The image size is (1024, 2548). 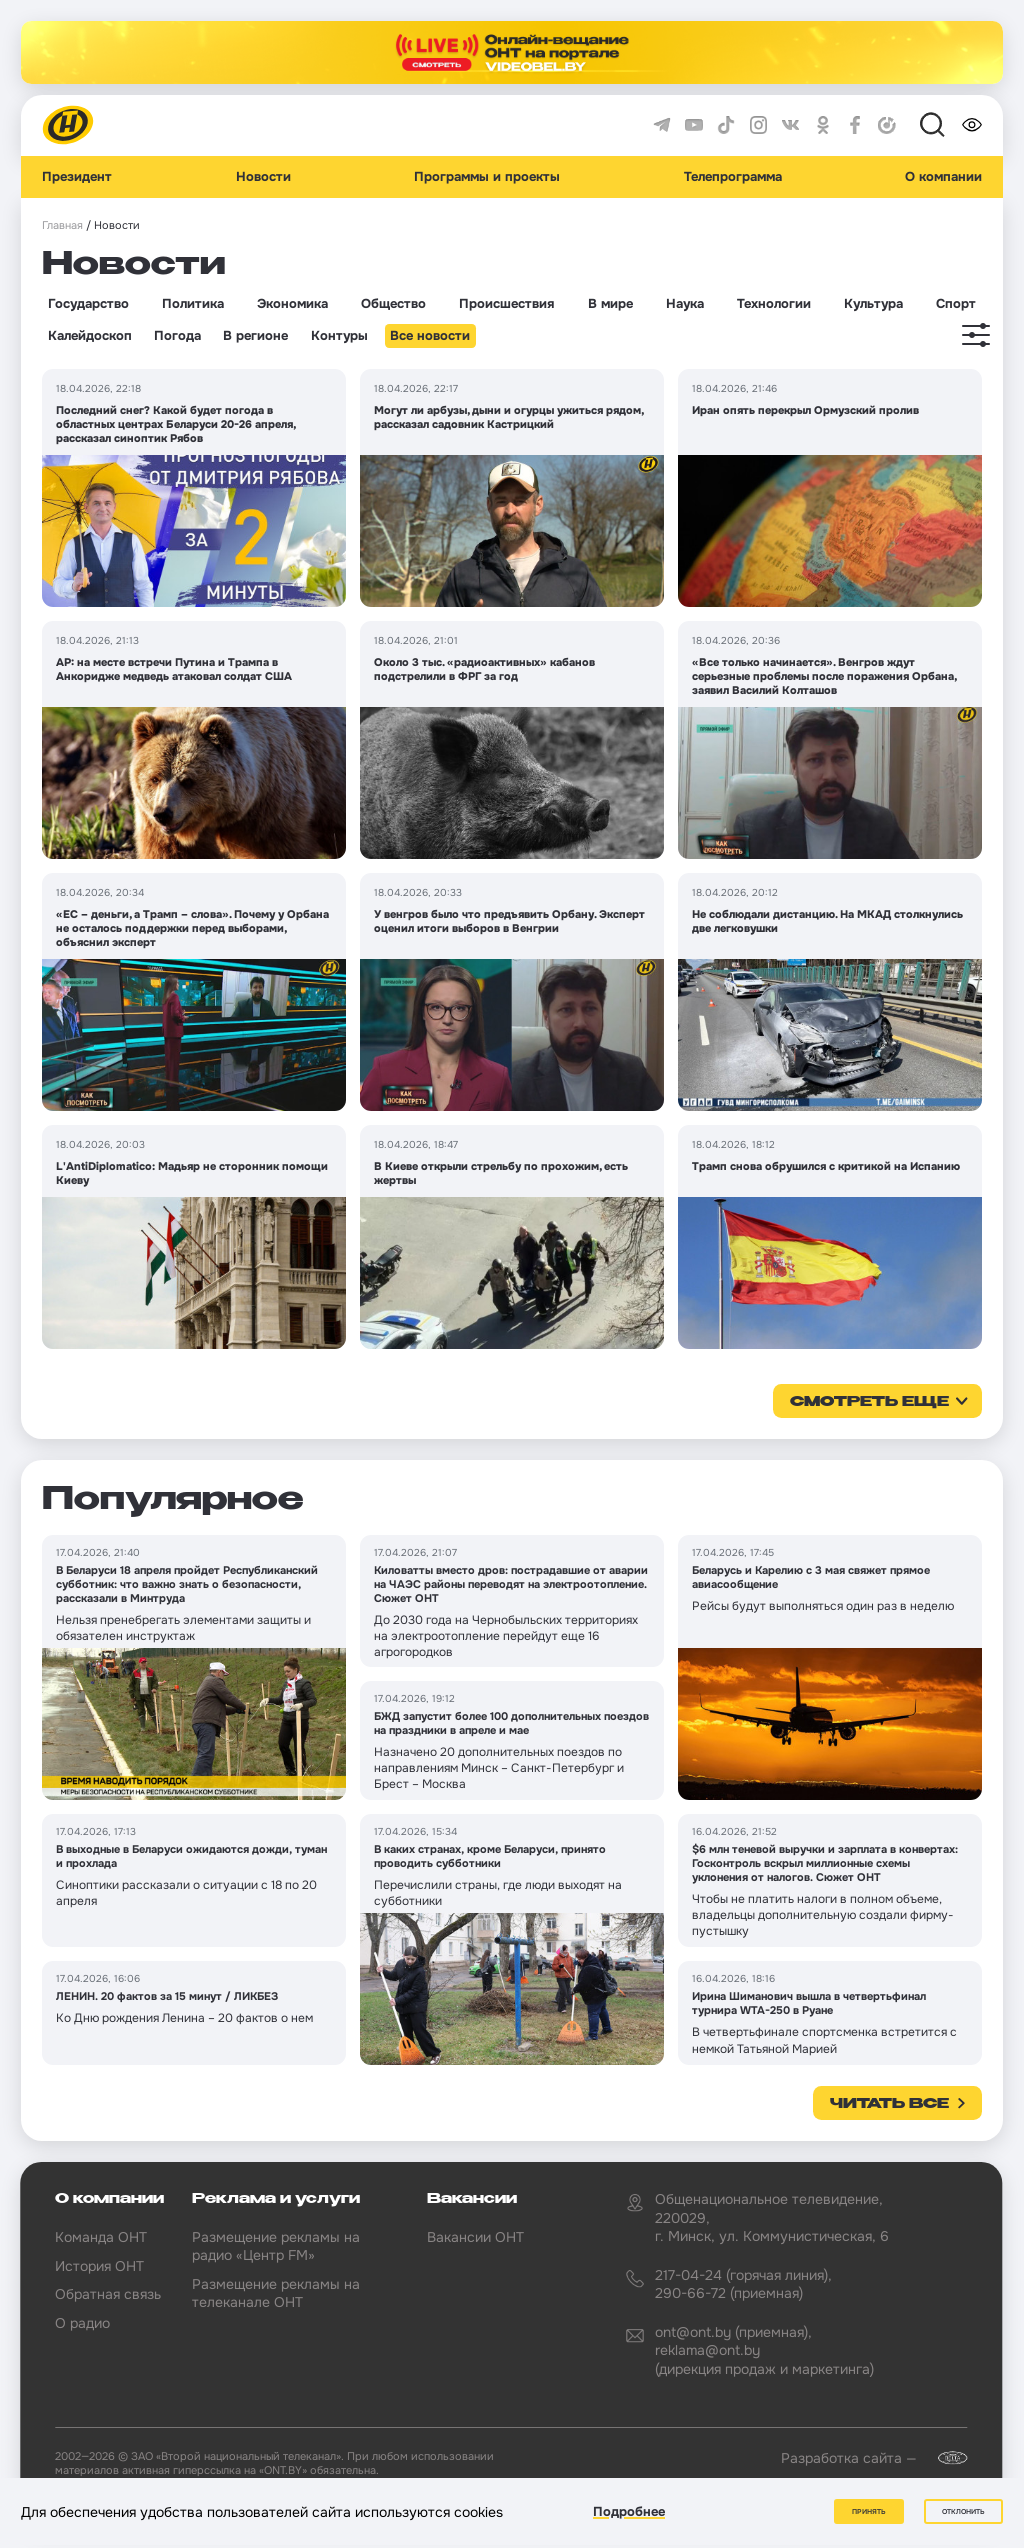 What do you see at coordinates (108, 2294) in the screenshot?
I see `Обратная связь` at bounding box center [108, 2294].